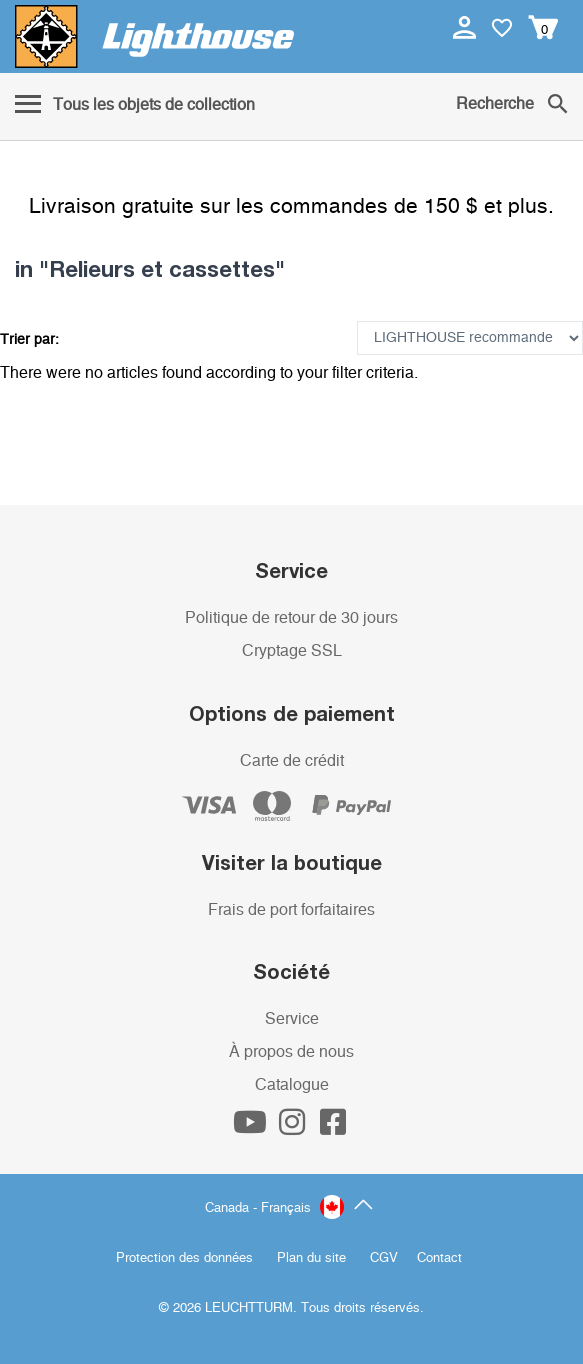  Describe the element at coordinates (311, 1258) in the screenshot. I see `Plan du site` at that location.